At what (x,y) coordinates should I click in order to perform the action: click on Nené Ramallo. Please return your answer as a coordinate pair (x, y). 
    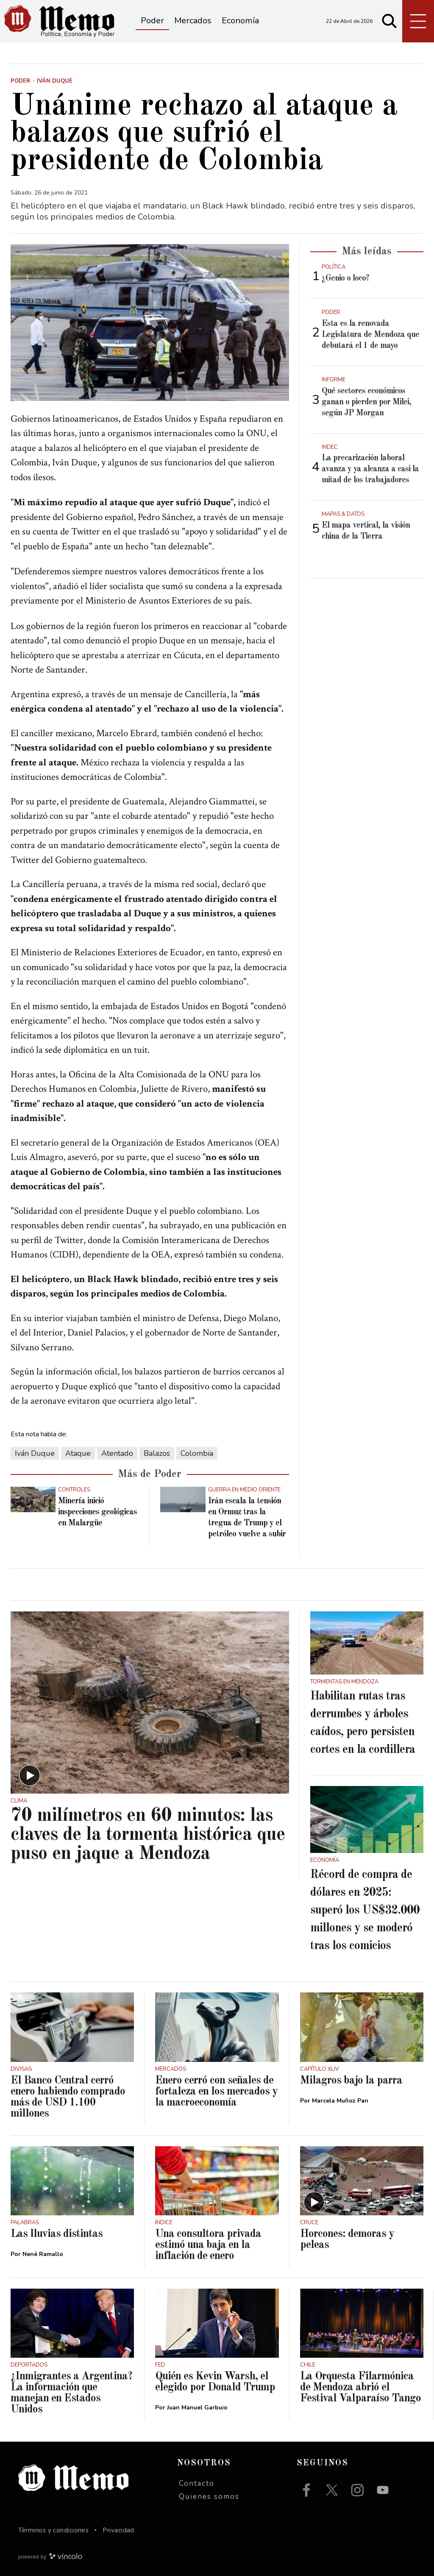
    Looking at the image, I should click on (42, 2254).